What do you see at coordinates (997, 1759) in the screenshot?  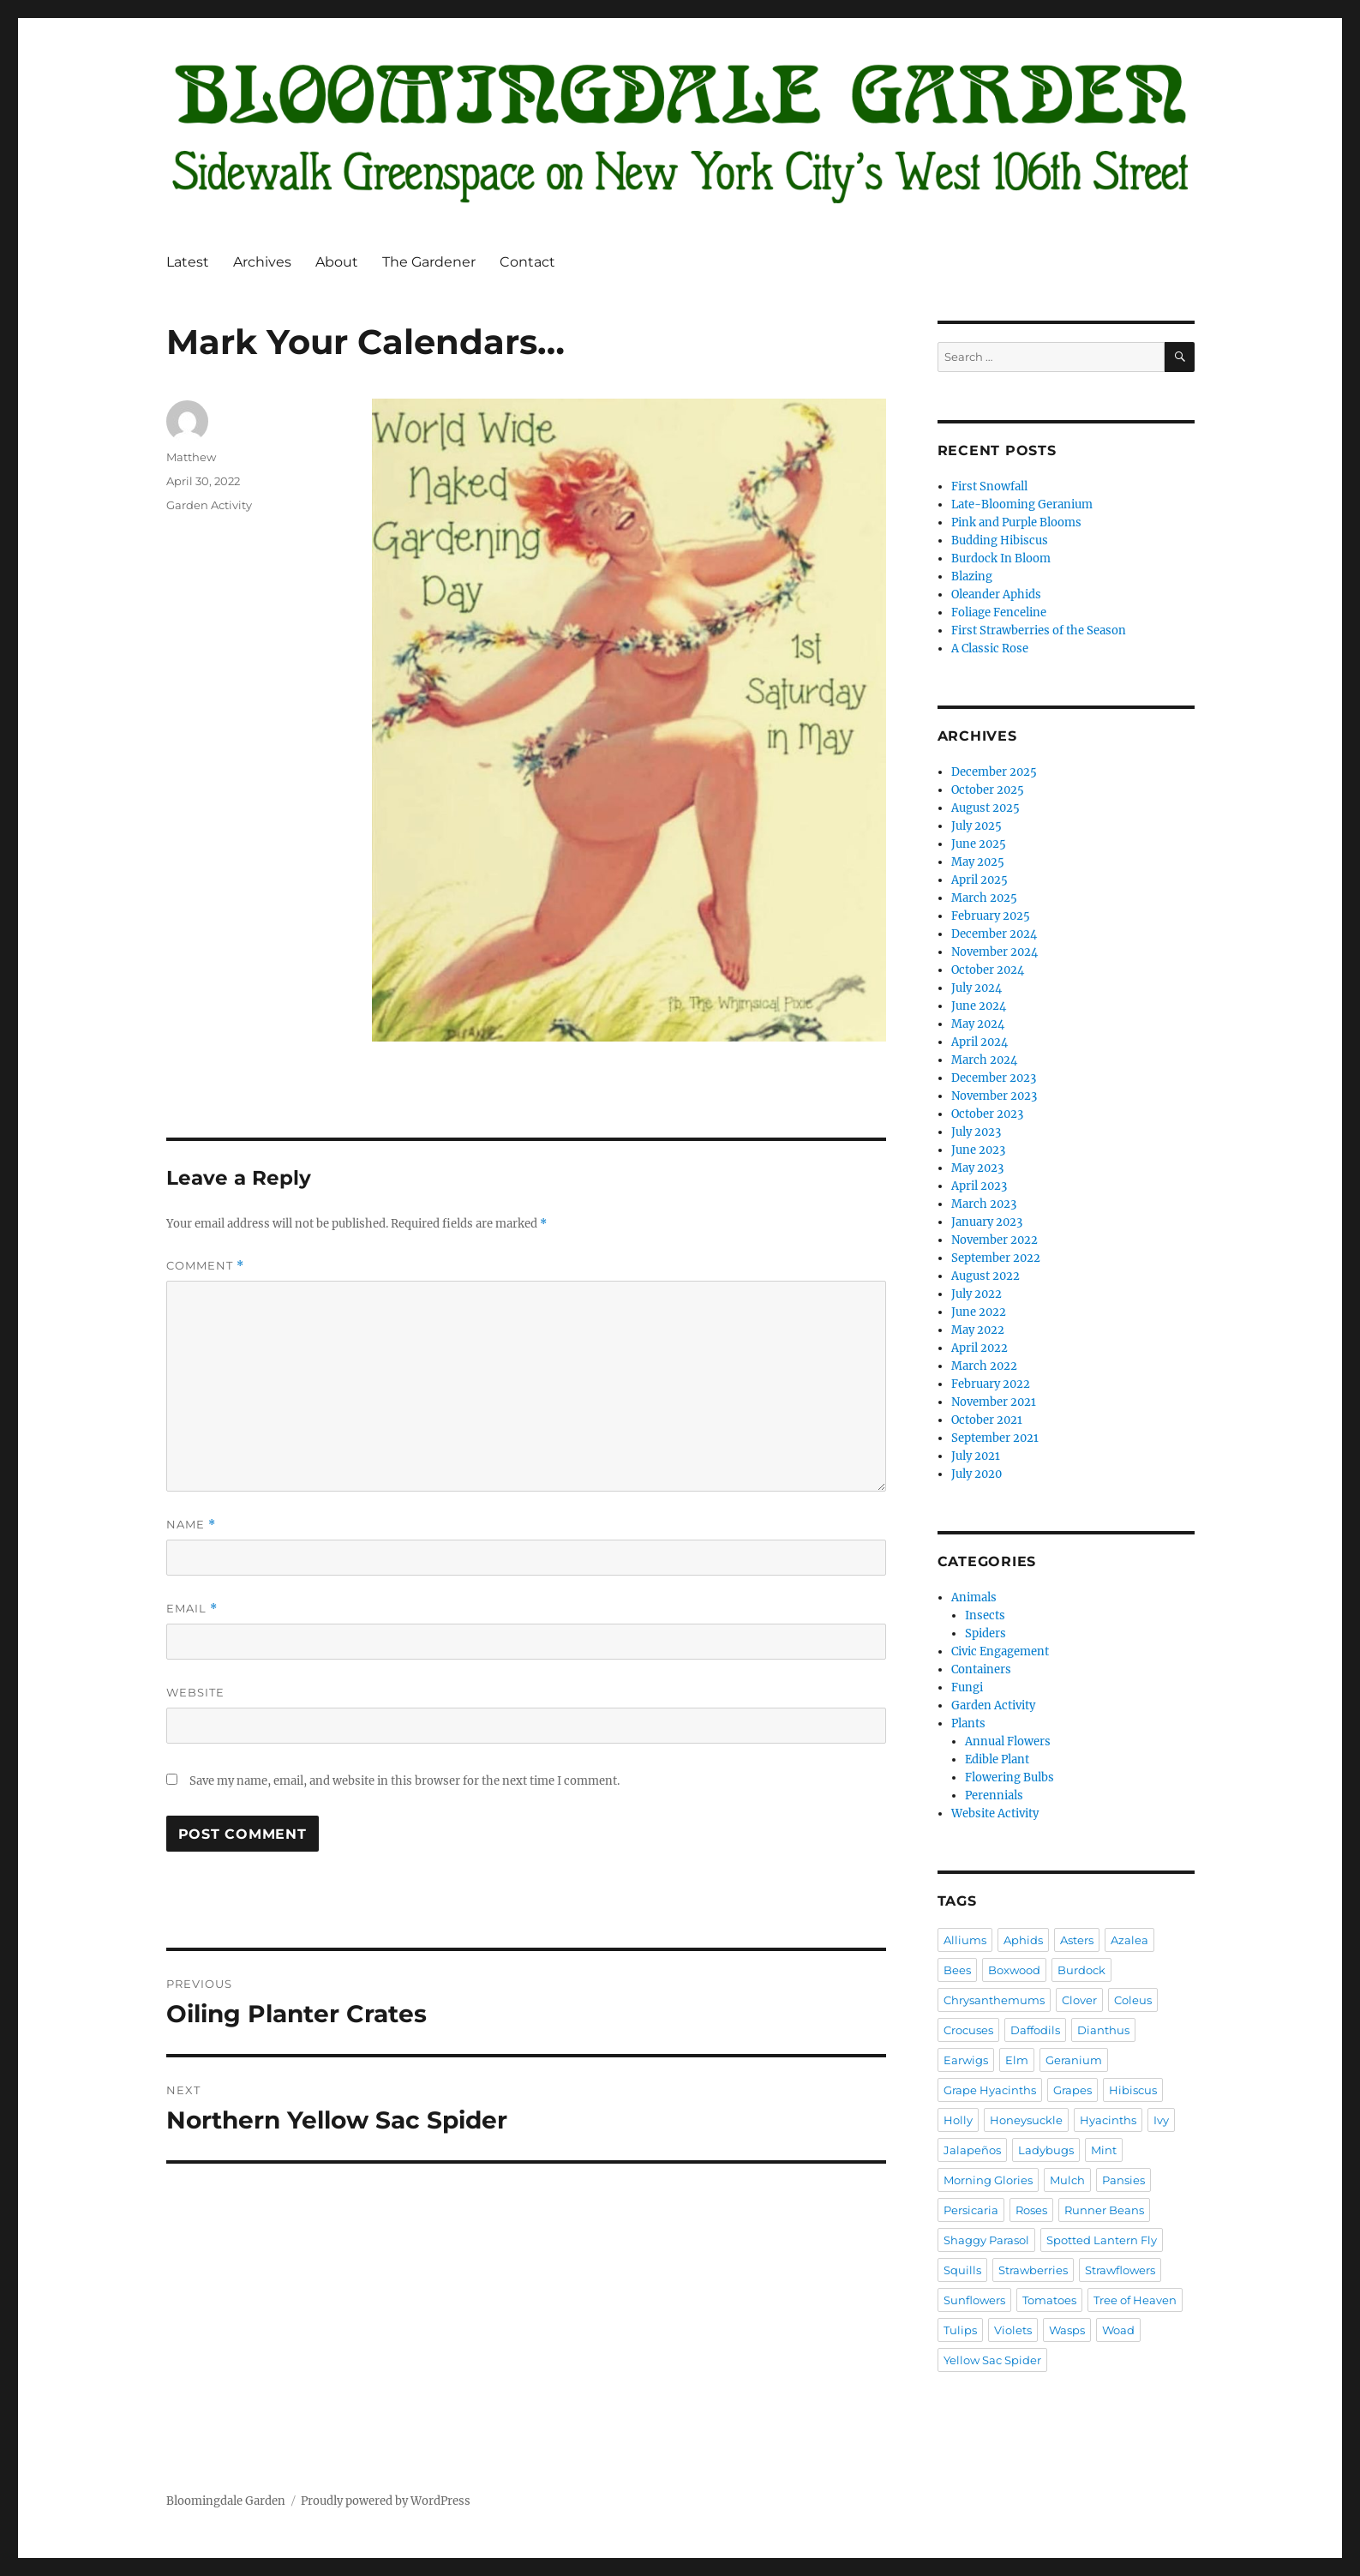 I see `Edible Plant` at bounding box center [997, 1759].